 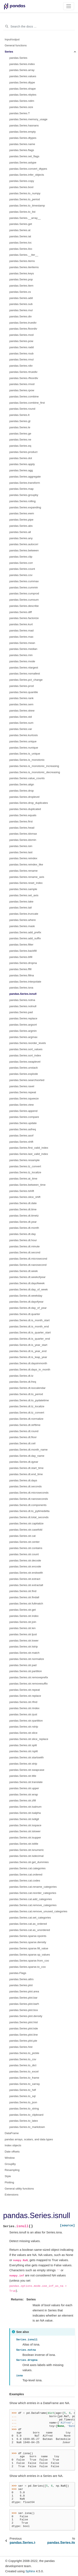 What do you see at coordinates (25, 1671) in the screenshot?
I see `pandas.Series.str.partition` at bounding box center [25, 1671].